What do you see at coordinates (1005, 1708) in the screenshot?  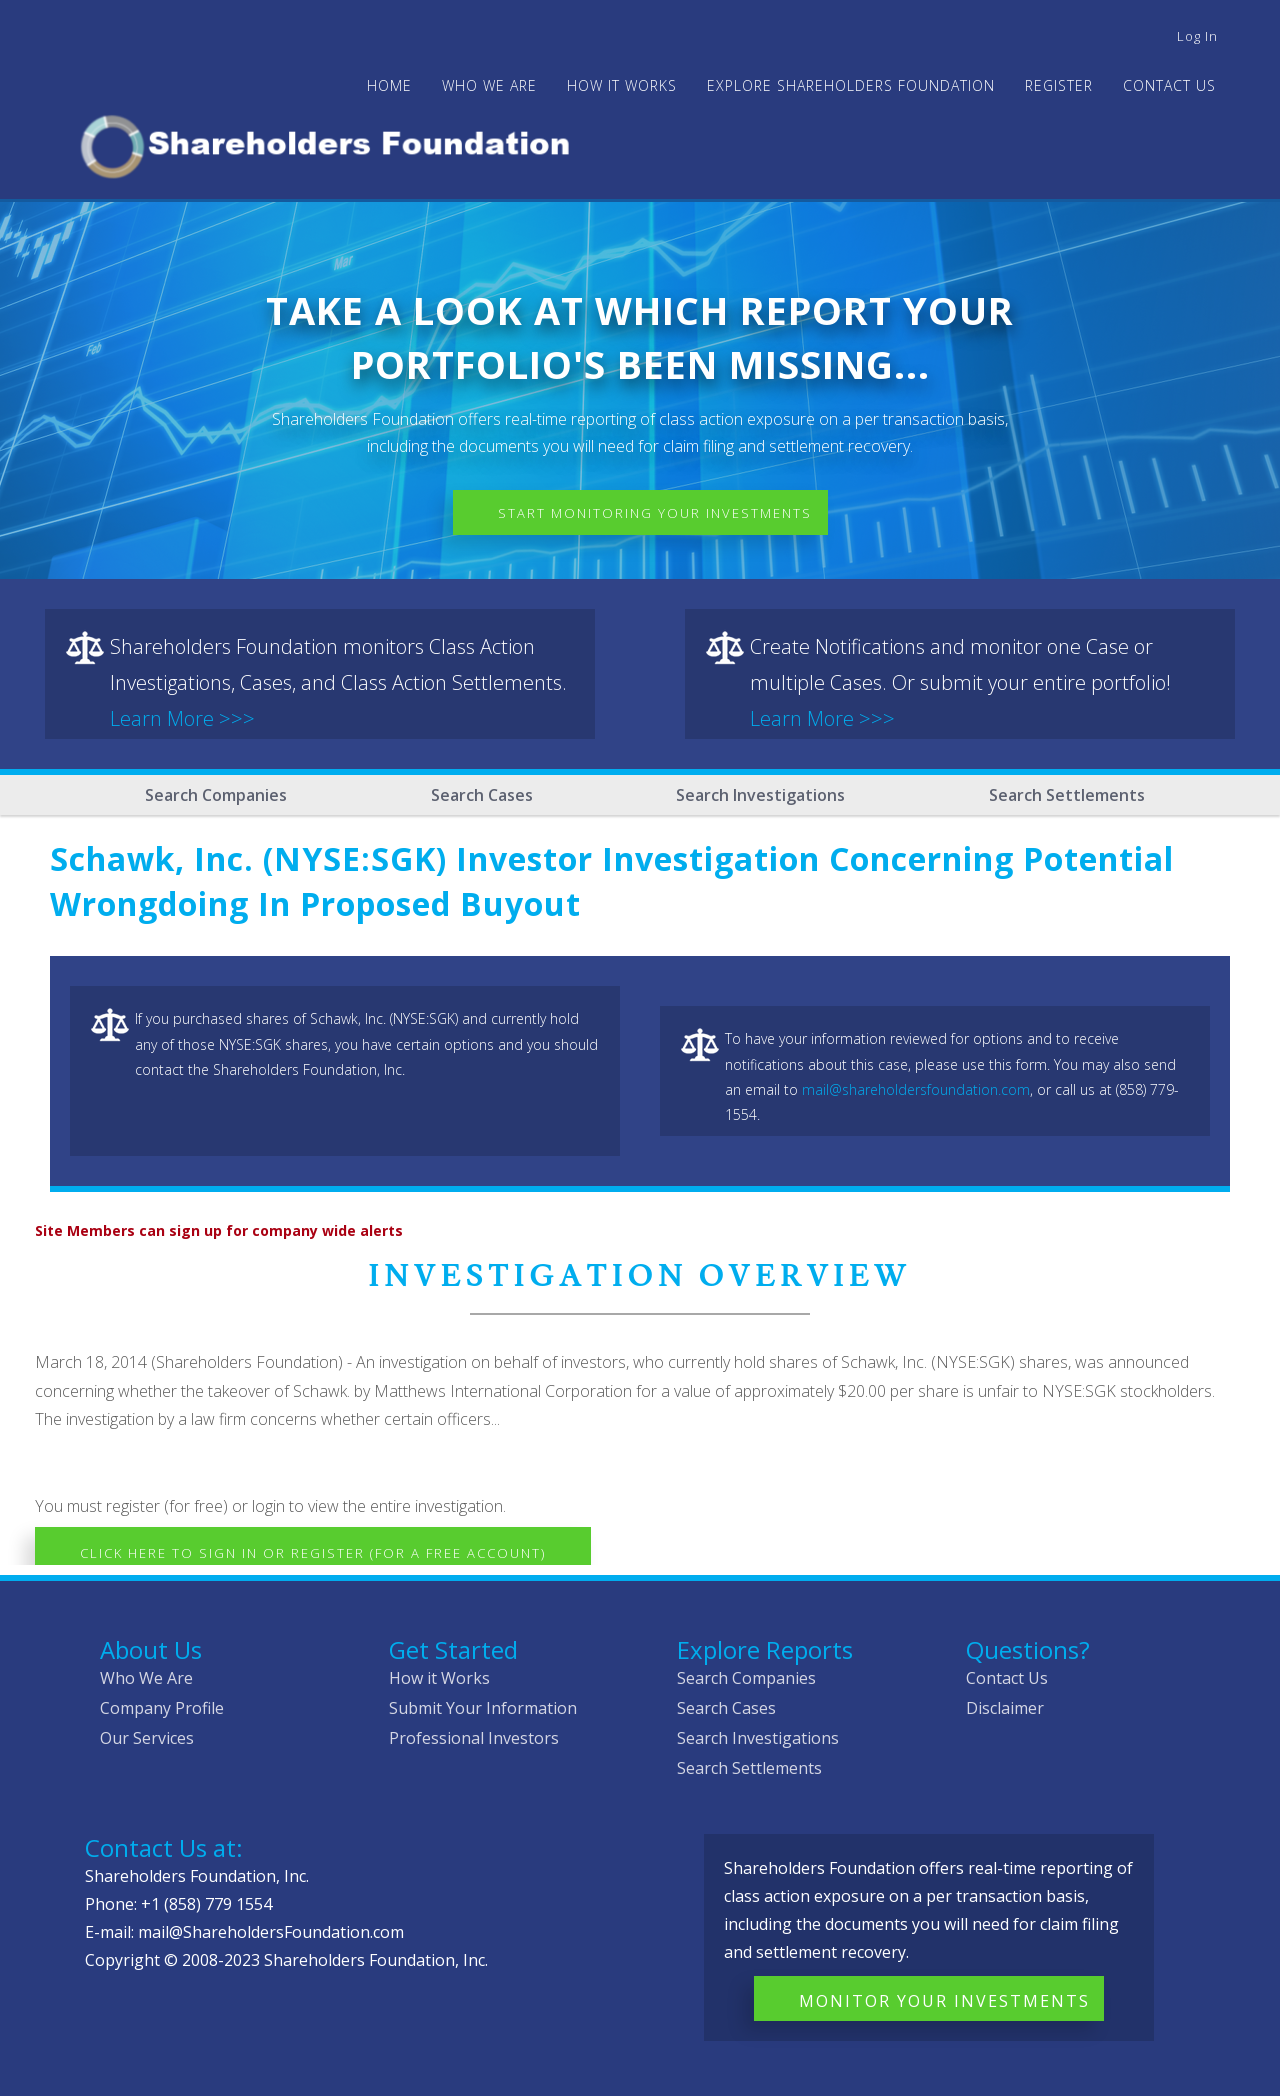 I see `Disclaimer` at bounding box center [1005, 1708].